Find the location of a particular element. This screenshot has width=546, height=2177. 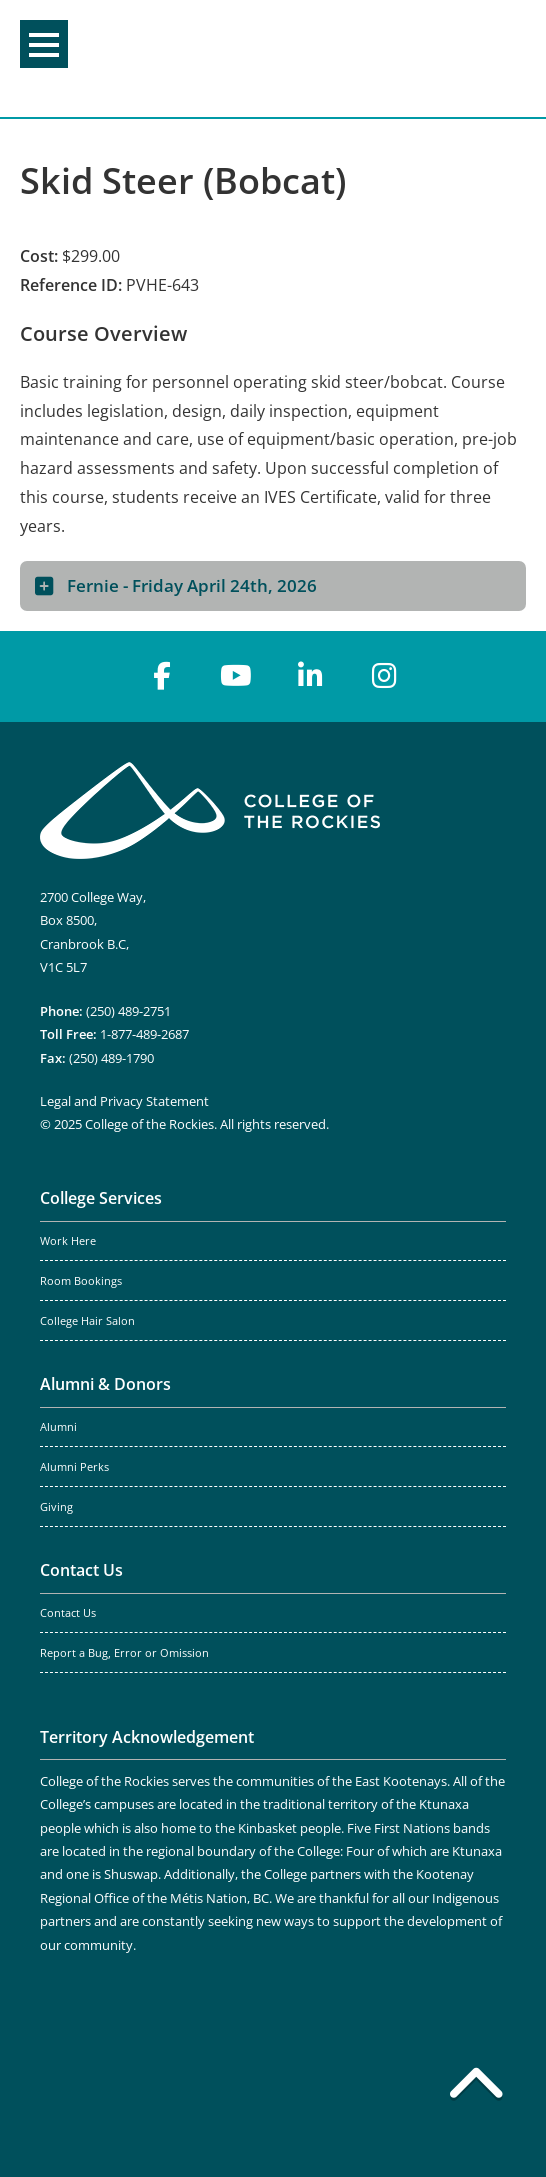

College of the Rockies is located at coordinates (268, 58).